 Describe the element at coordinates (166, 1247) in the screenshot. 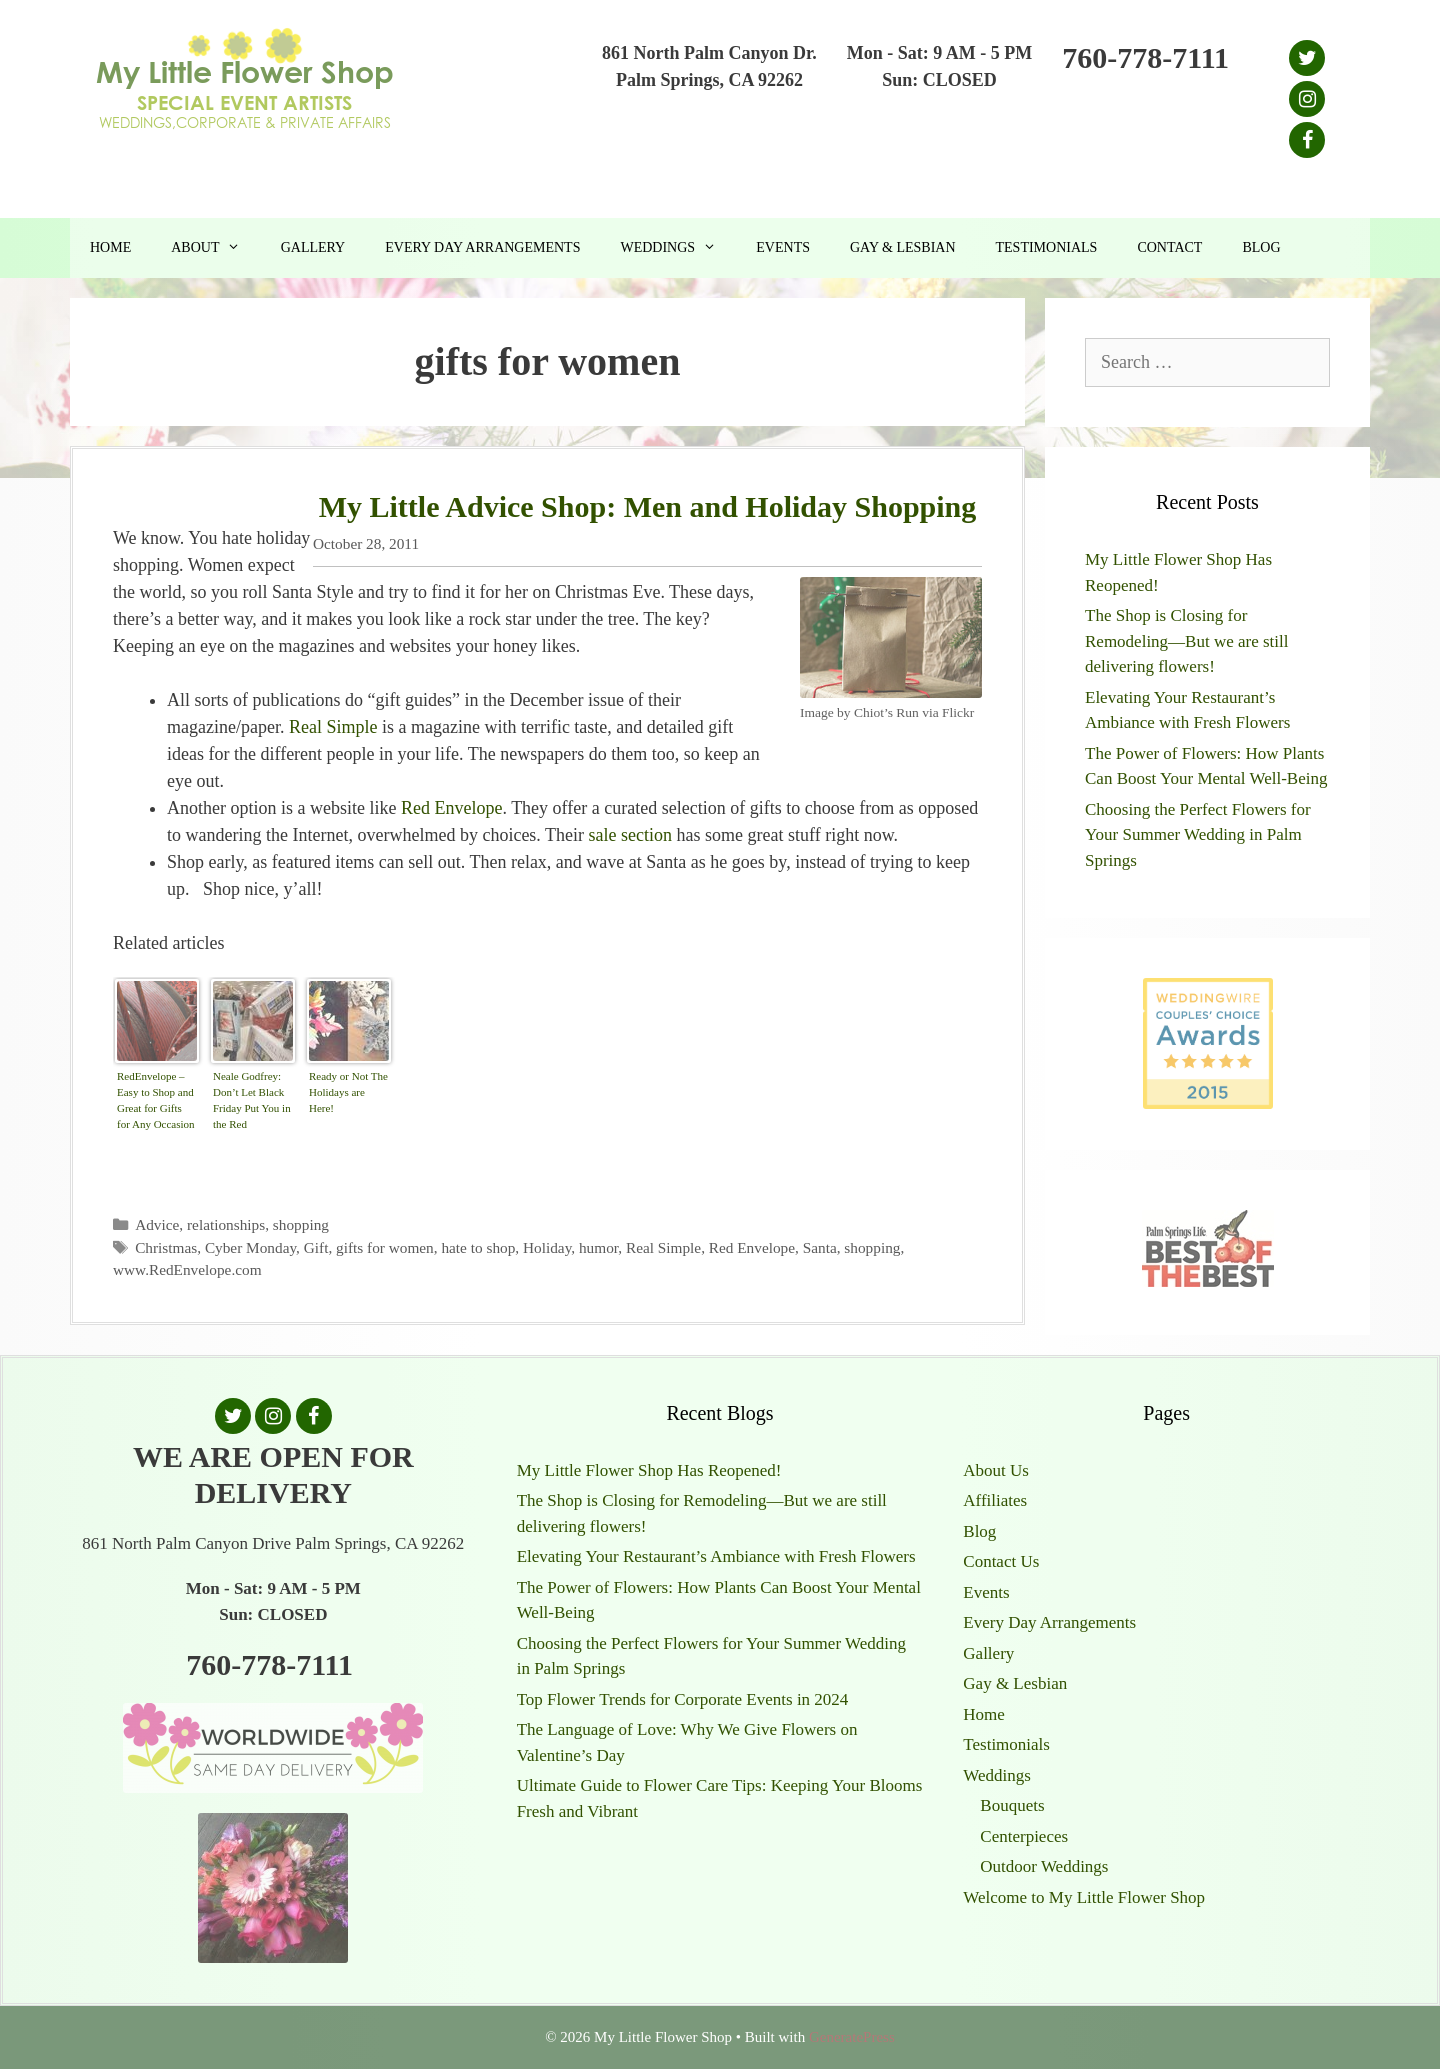

I see `Christmas` at that location.